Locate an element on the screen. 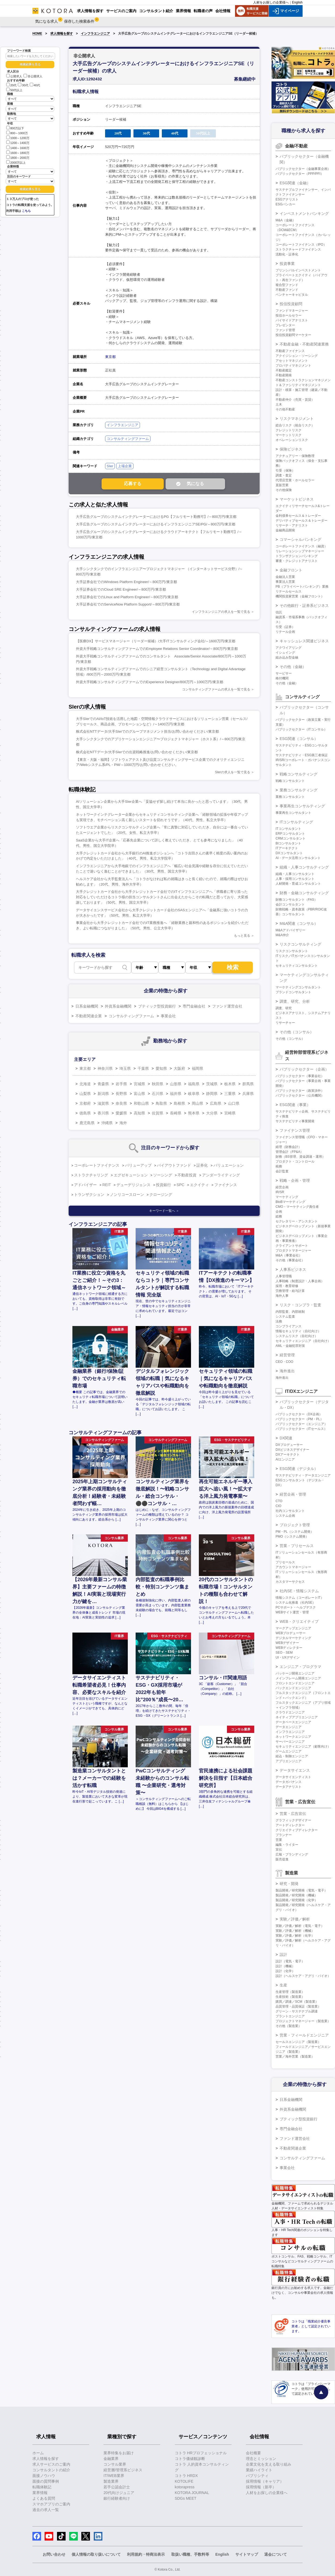 The height and width of the screenshot is (2576, 335). 社内SE・情報システム is located at coordinates (299, 1591).